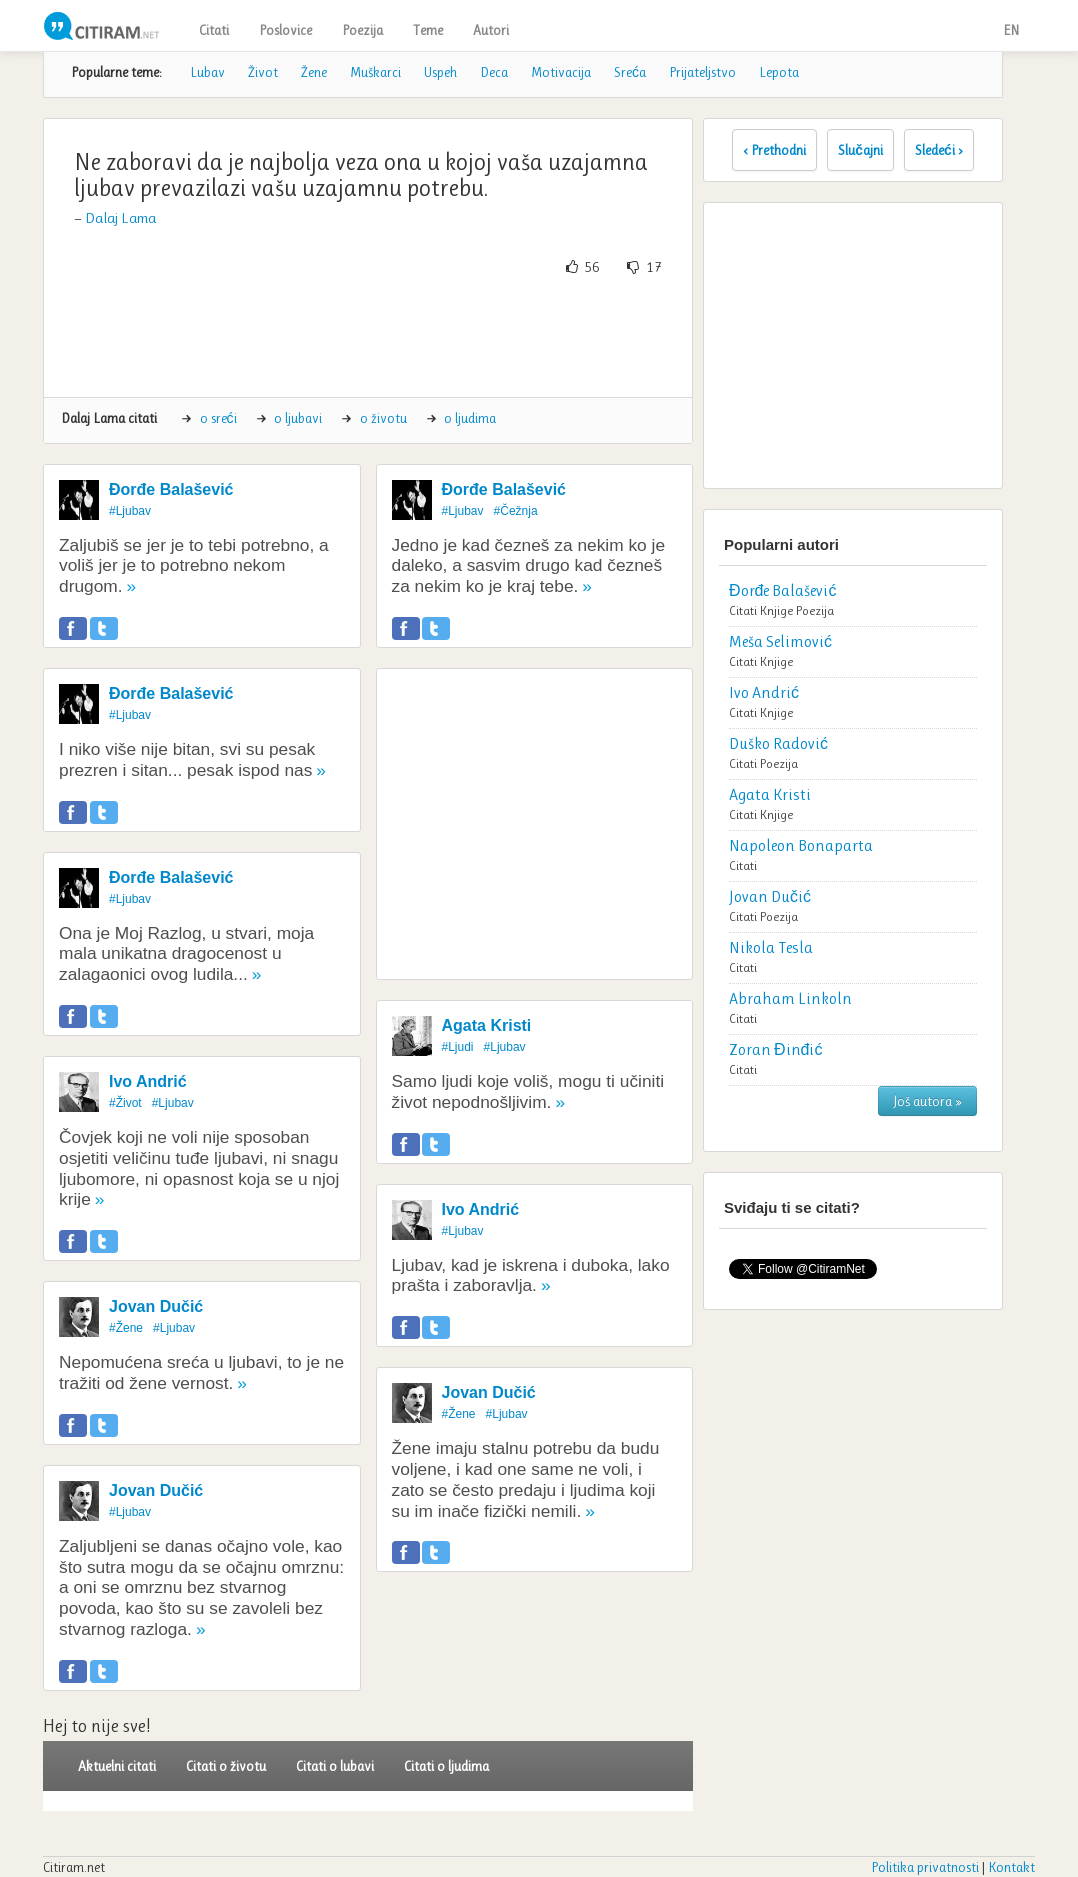 This screenshot has height=1877, width=1078. What do you see at coordinates (383, 418) in the screenshot?
I see `o životu` at bounding box center [383, 418].